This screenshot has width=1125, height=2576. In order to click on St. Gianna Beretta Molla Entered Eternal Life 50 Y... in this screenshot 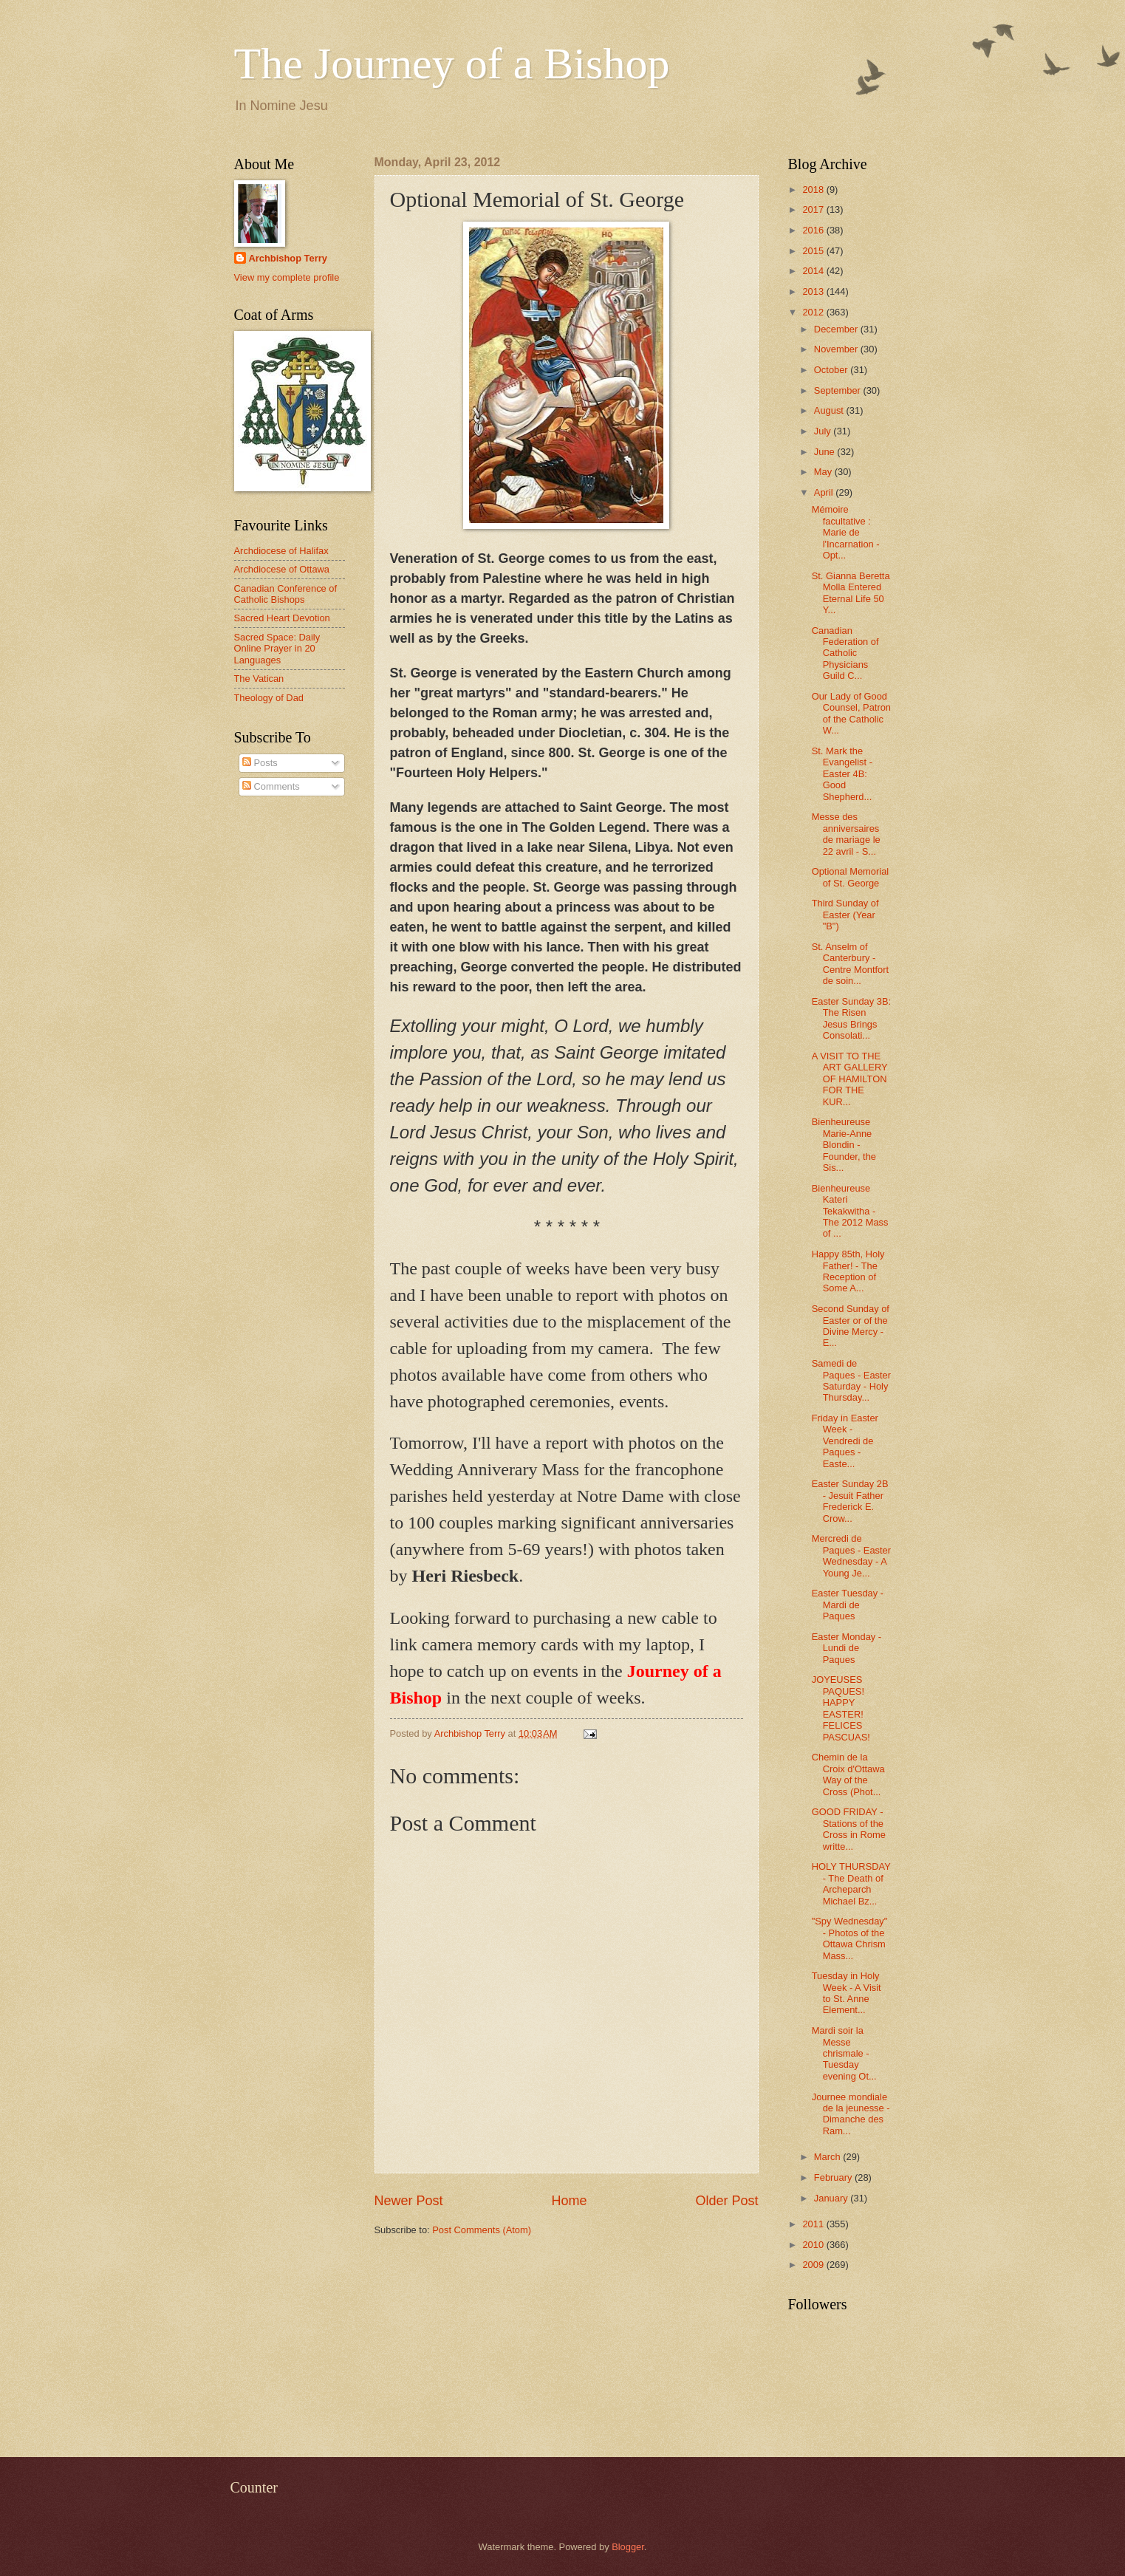, I will do `click(851, 592)`.